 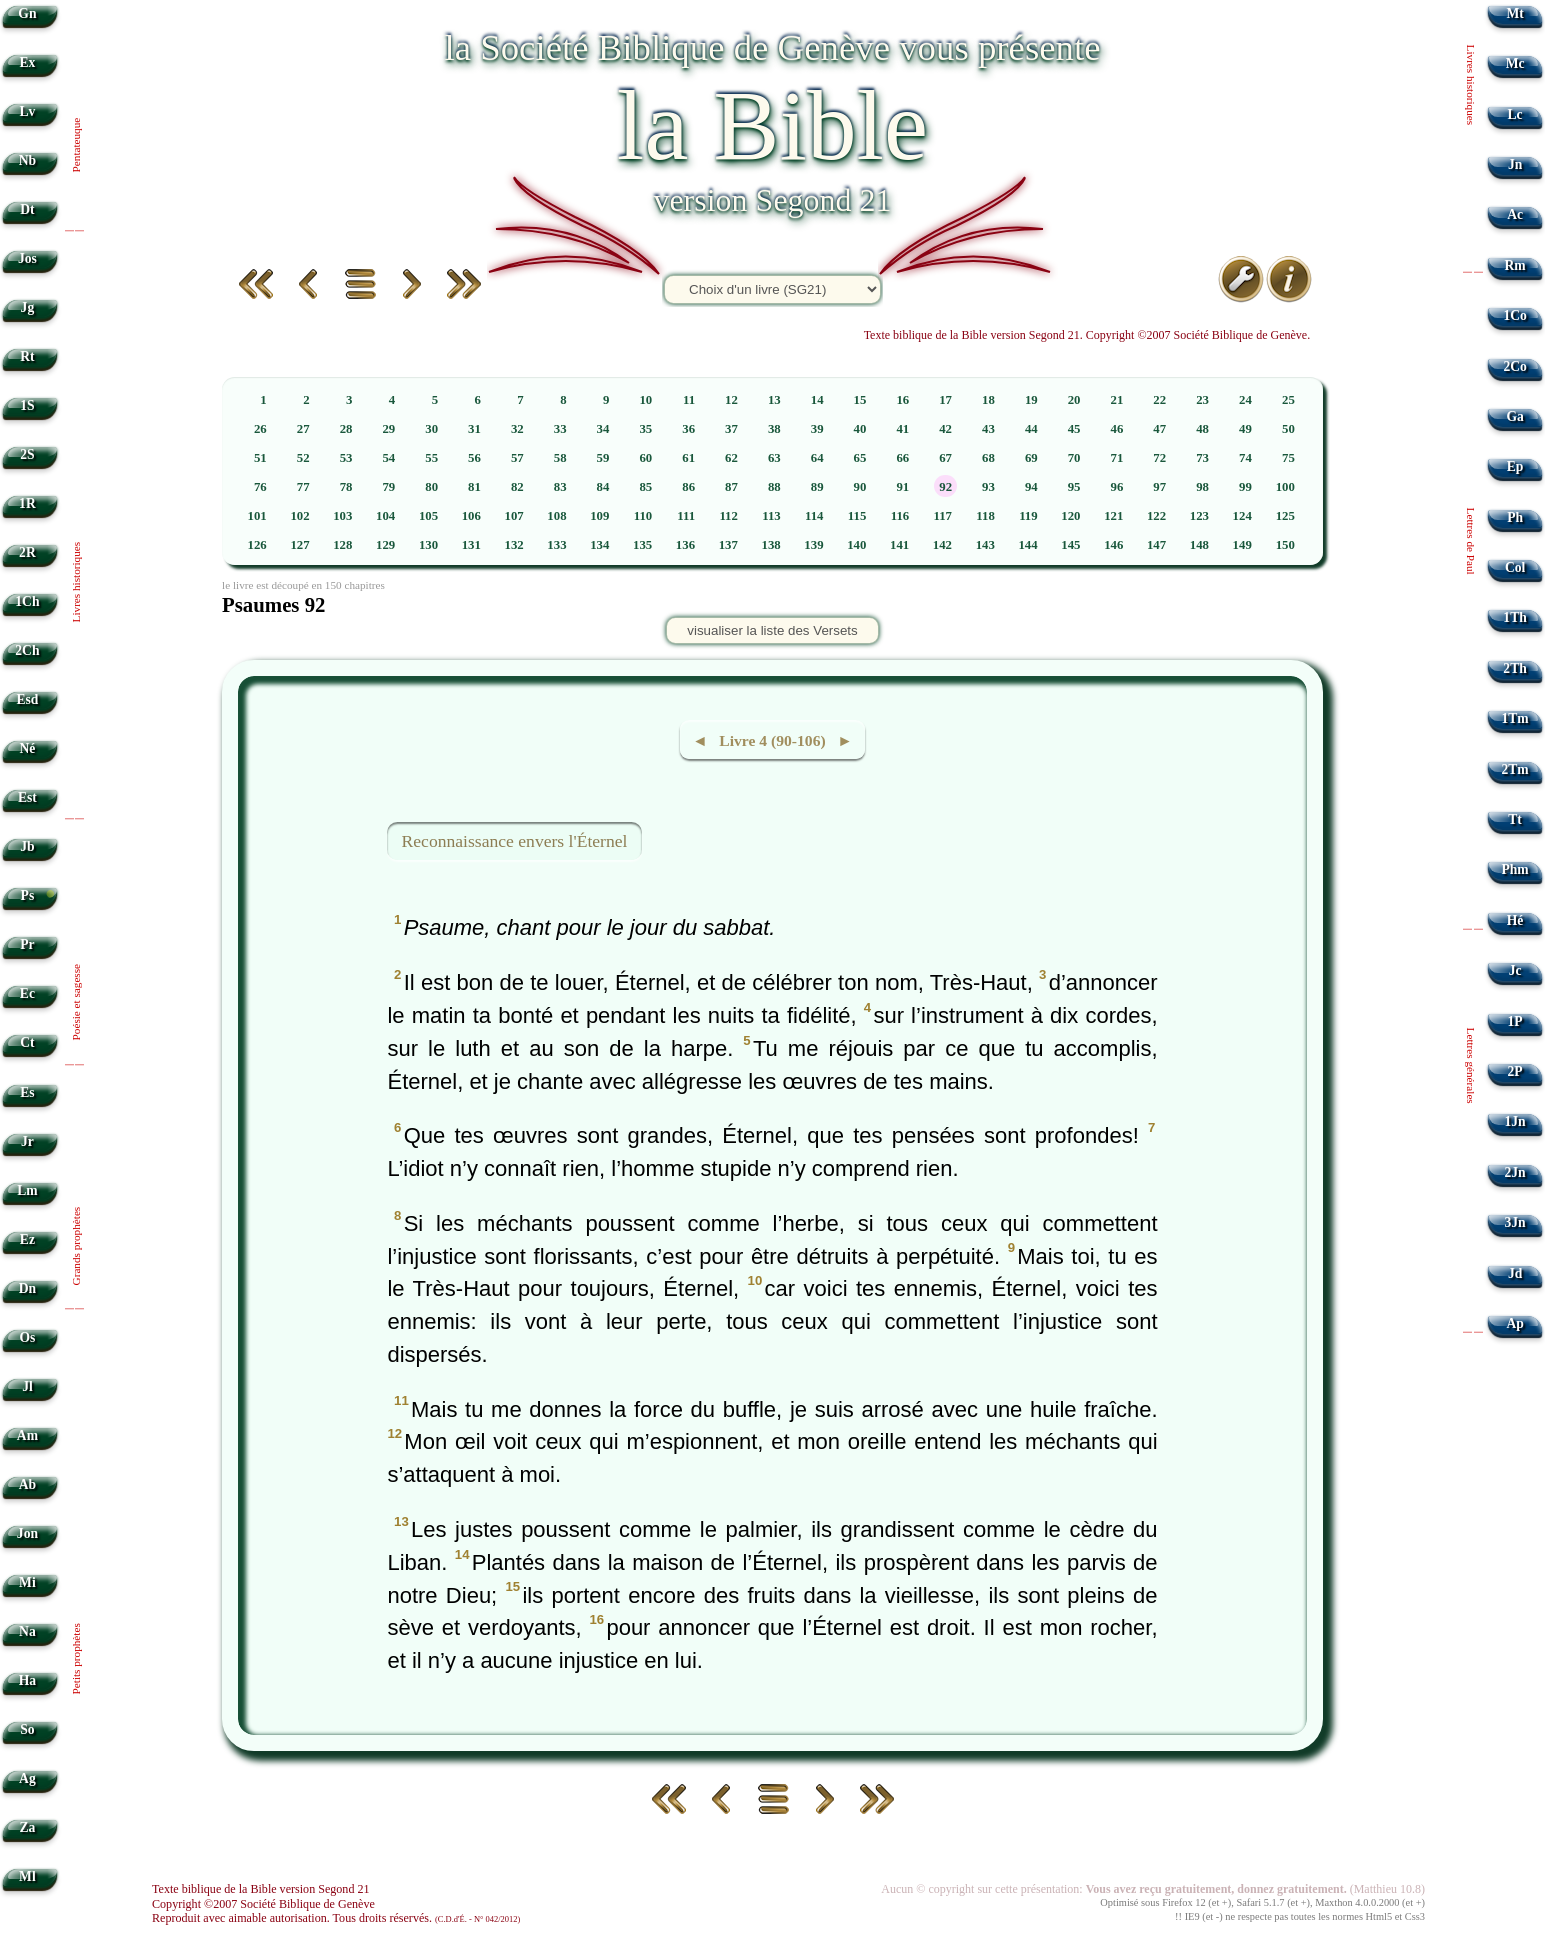 I want to click on 147, so click(x=1156, y=545).